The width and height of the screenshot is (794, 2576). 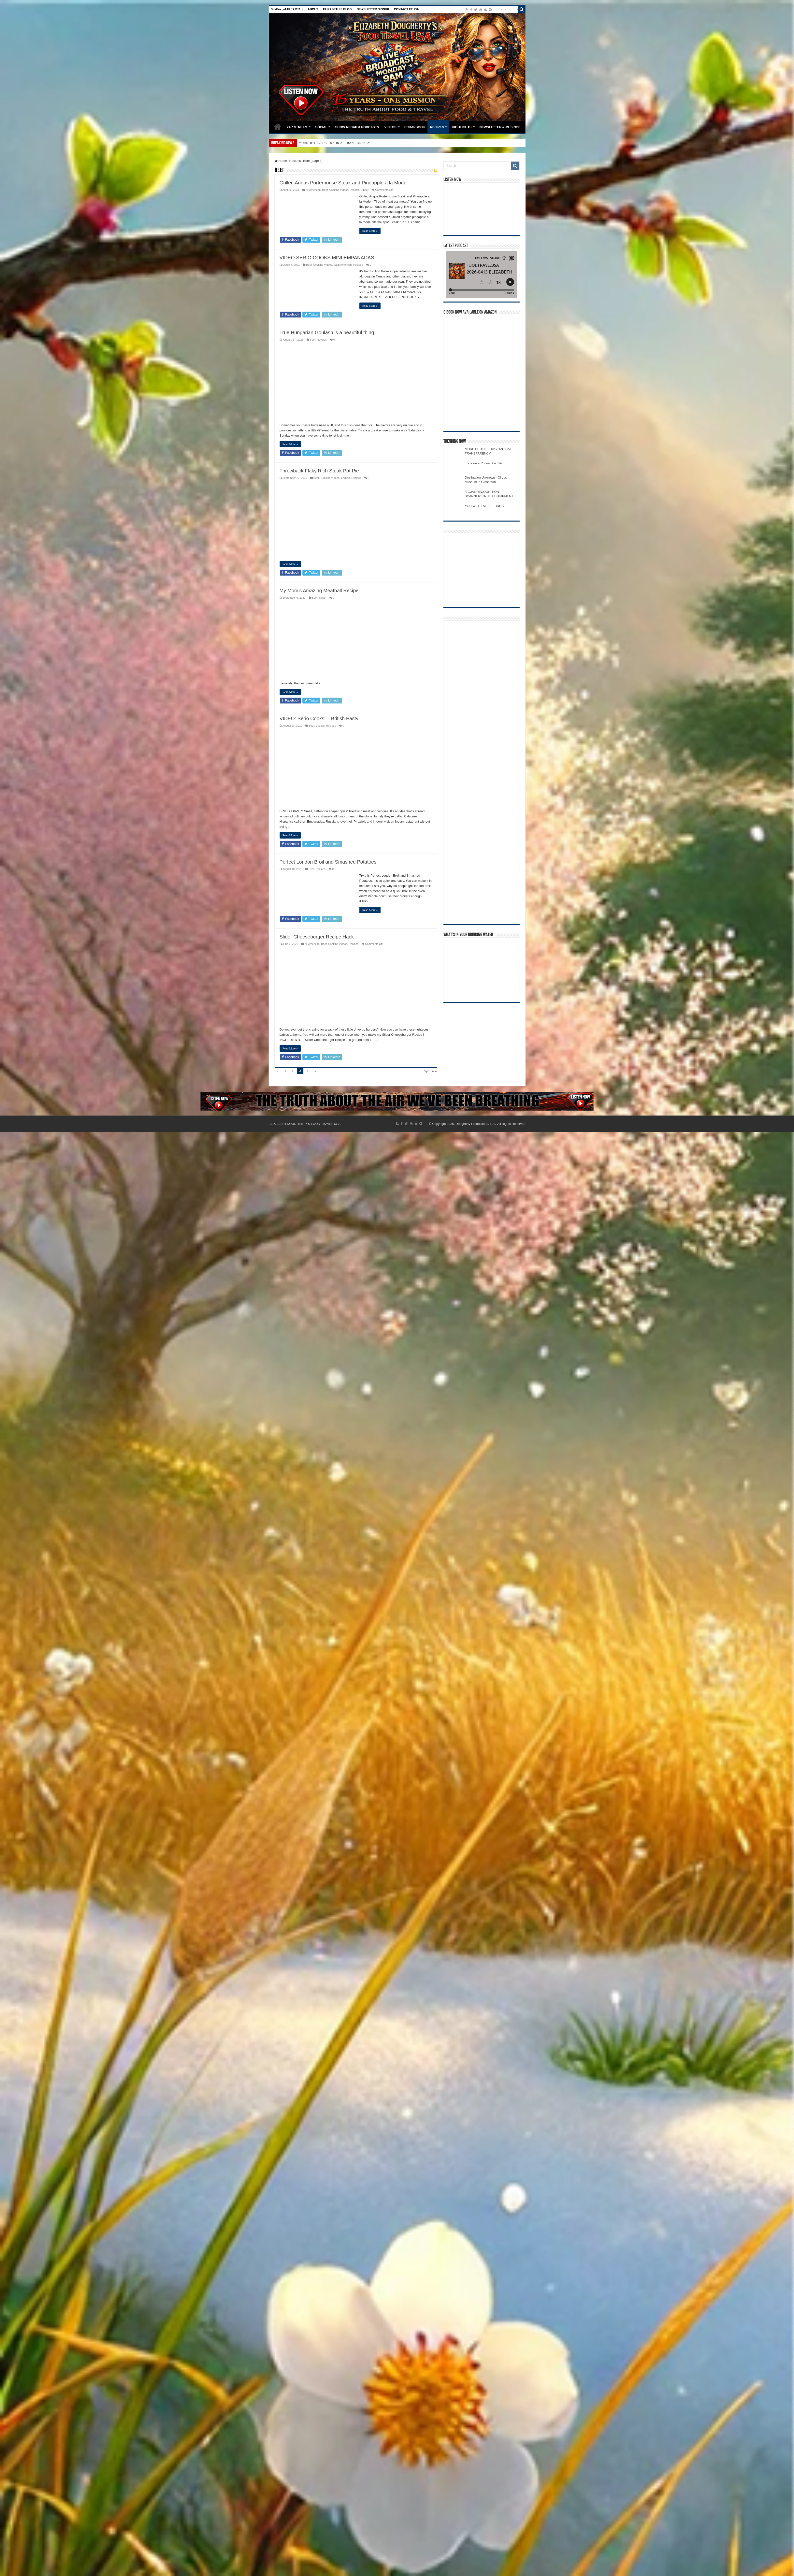 What do you see at coordinates (321, 127) in the screenshot?
I see `SOCIAL` at bounding box center [321, 127].